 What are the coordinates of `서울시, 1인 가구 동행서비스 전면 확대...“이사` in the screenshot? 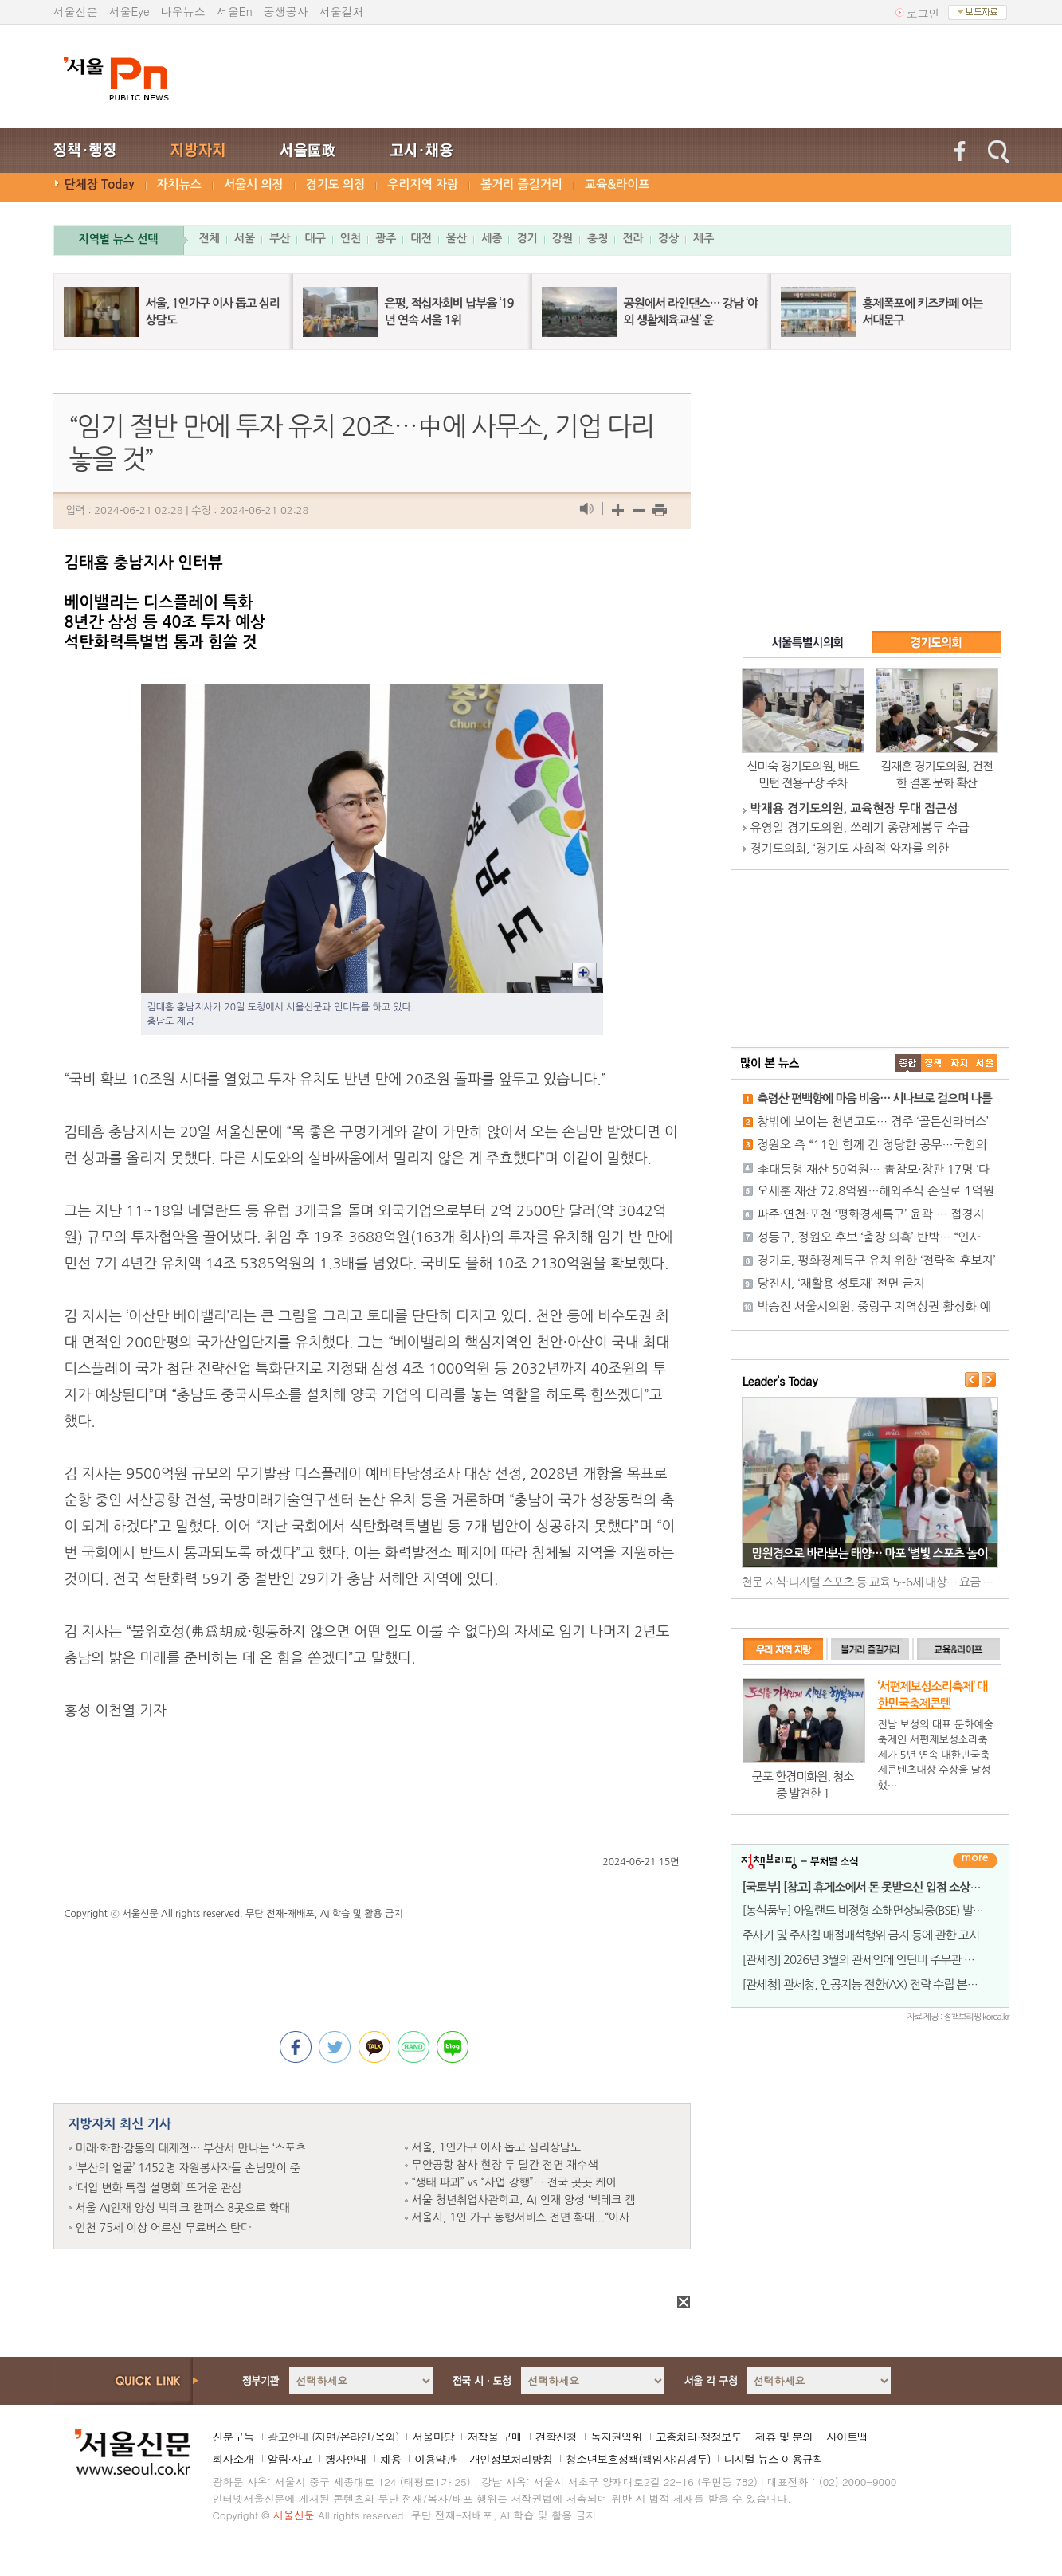 It's located at (521, 2217).